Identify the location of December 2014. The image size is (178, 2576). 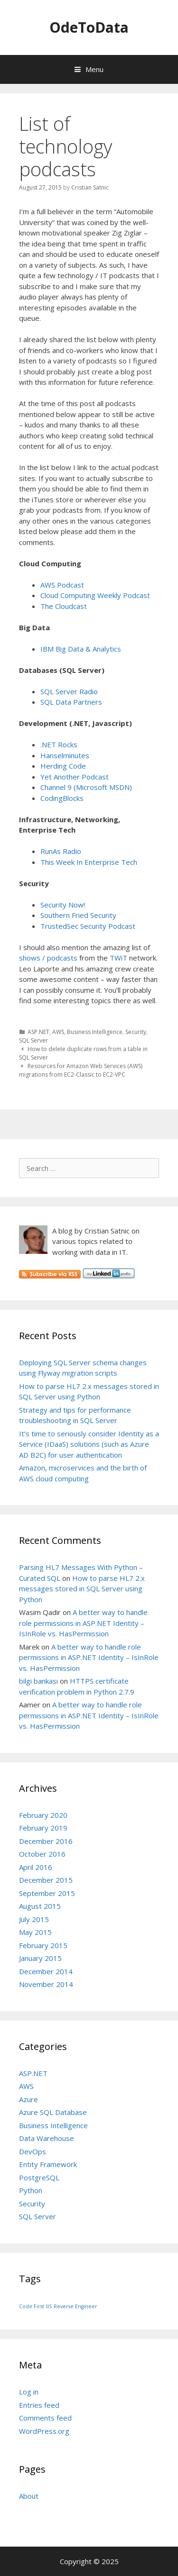
(46, 1971).